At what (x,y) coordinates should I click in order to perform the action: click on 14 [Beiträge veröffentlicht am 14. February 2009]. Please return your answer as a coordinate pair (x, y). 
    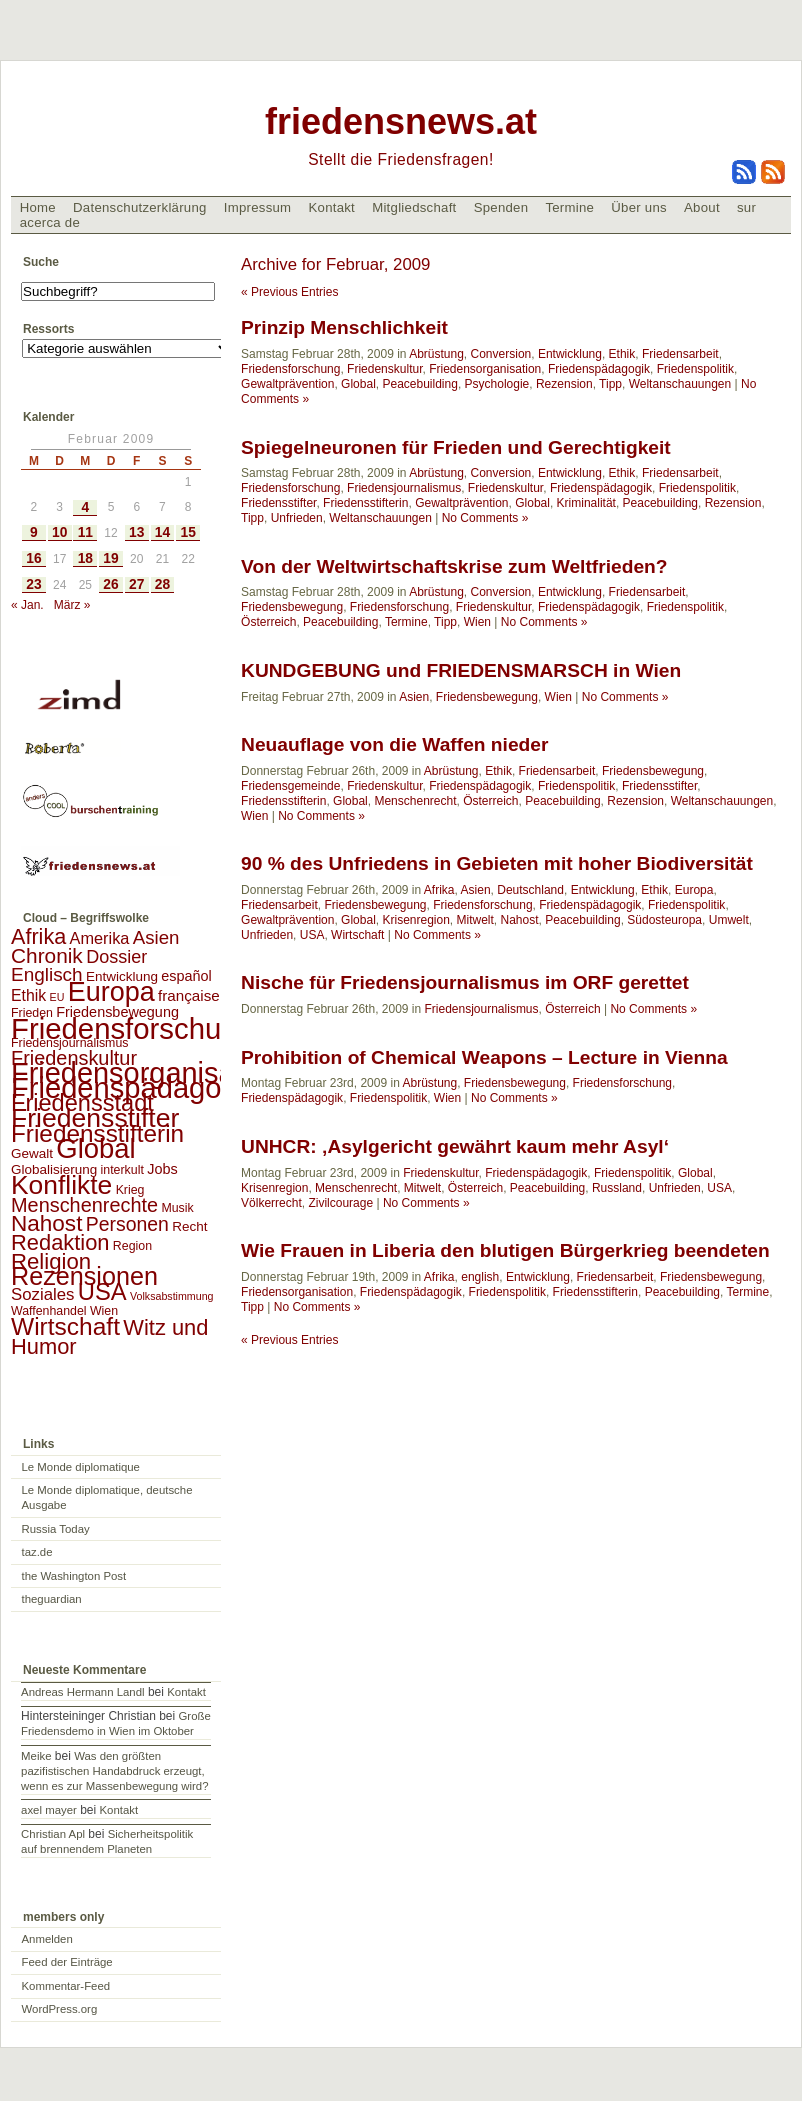
    Looking at the image, I should click on (162, 532).